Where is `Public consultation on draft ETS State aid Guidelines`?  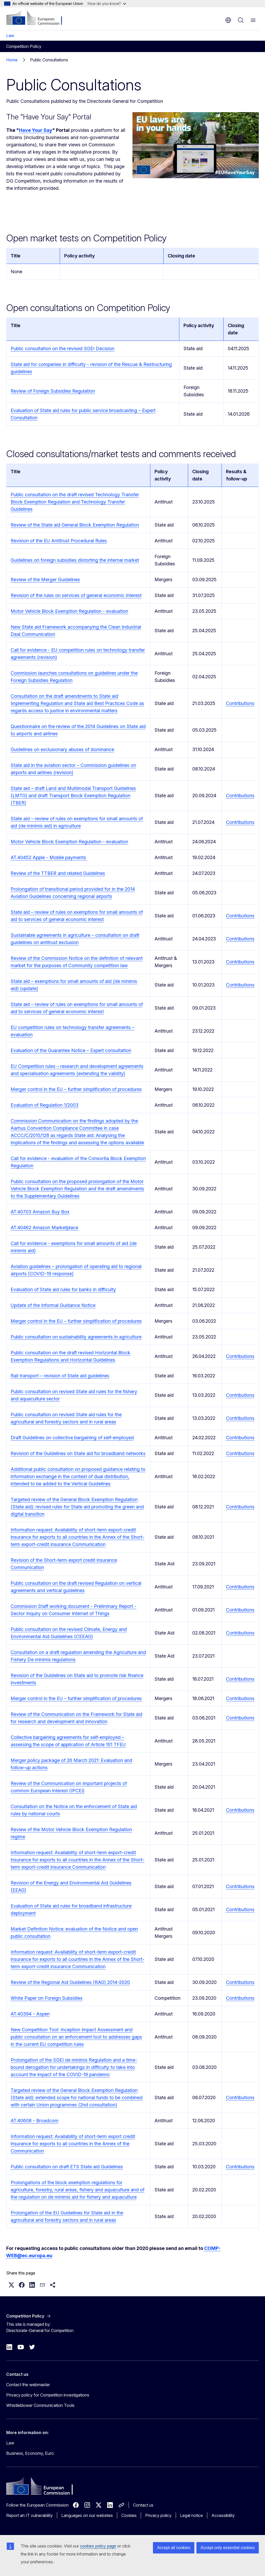
Public consultation on draft ETS State aid Guidelines is located at coordinates (67, 2166).